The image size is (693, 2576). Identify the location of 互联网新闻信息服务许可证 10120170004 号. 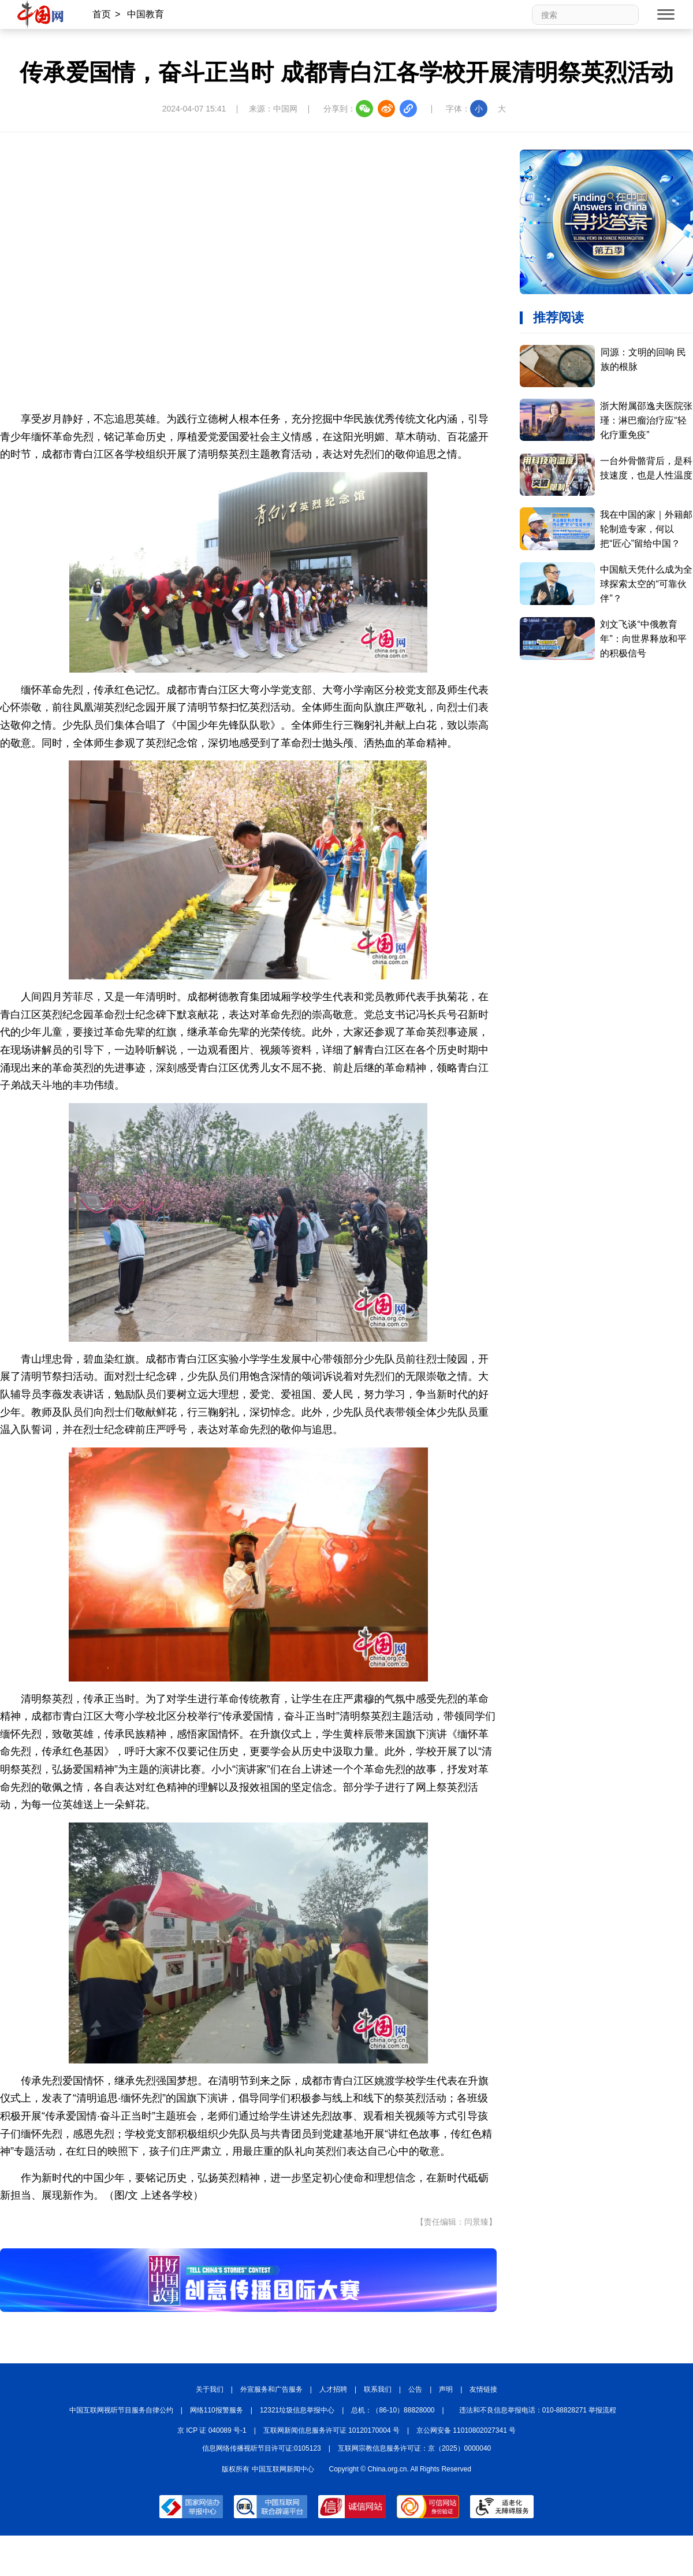
(331, 2430).